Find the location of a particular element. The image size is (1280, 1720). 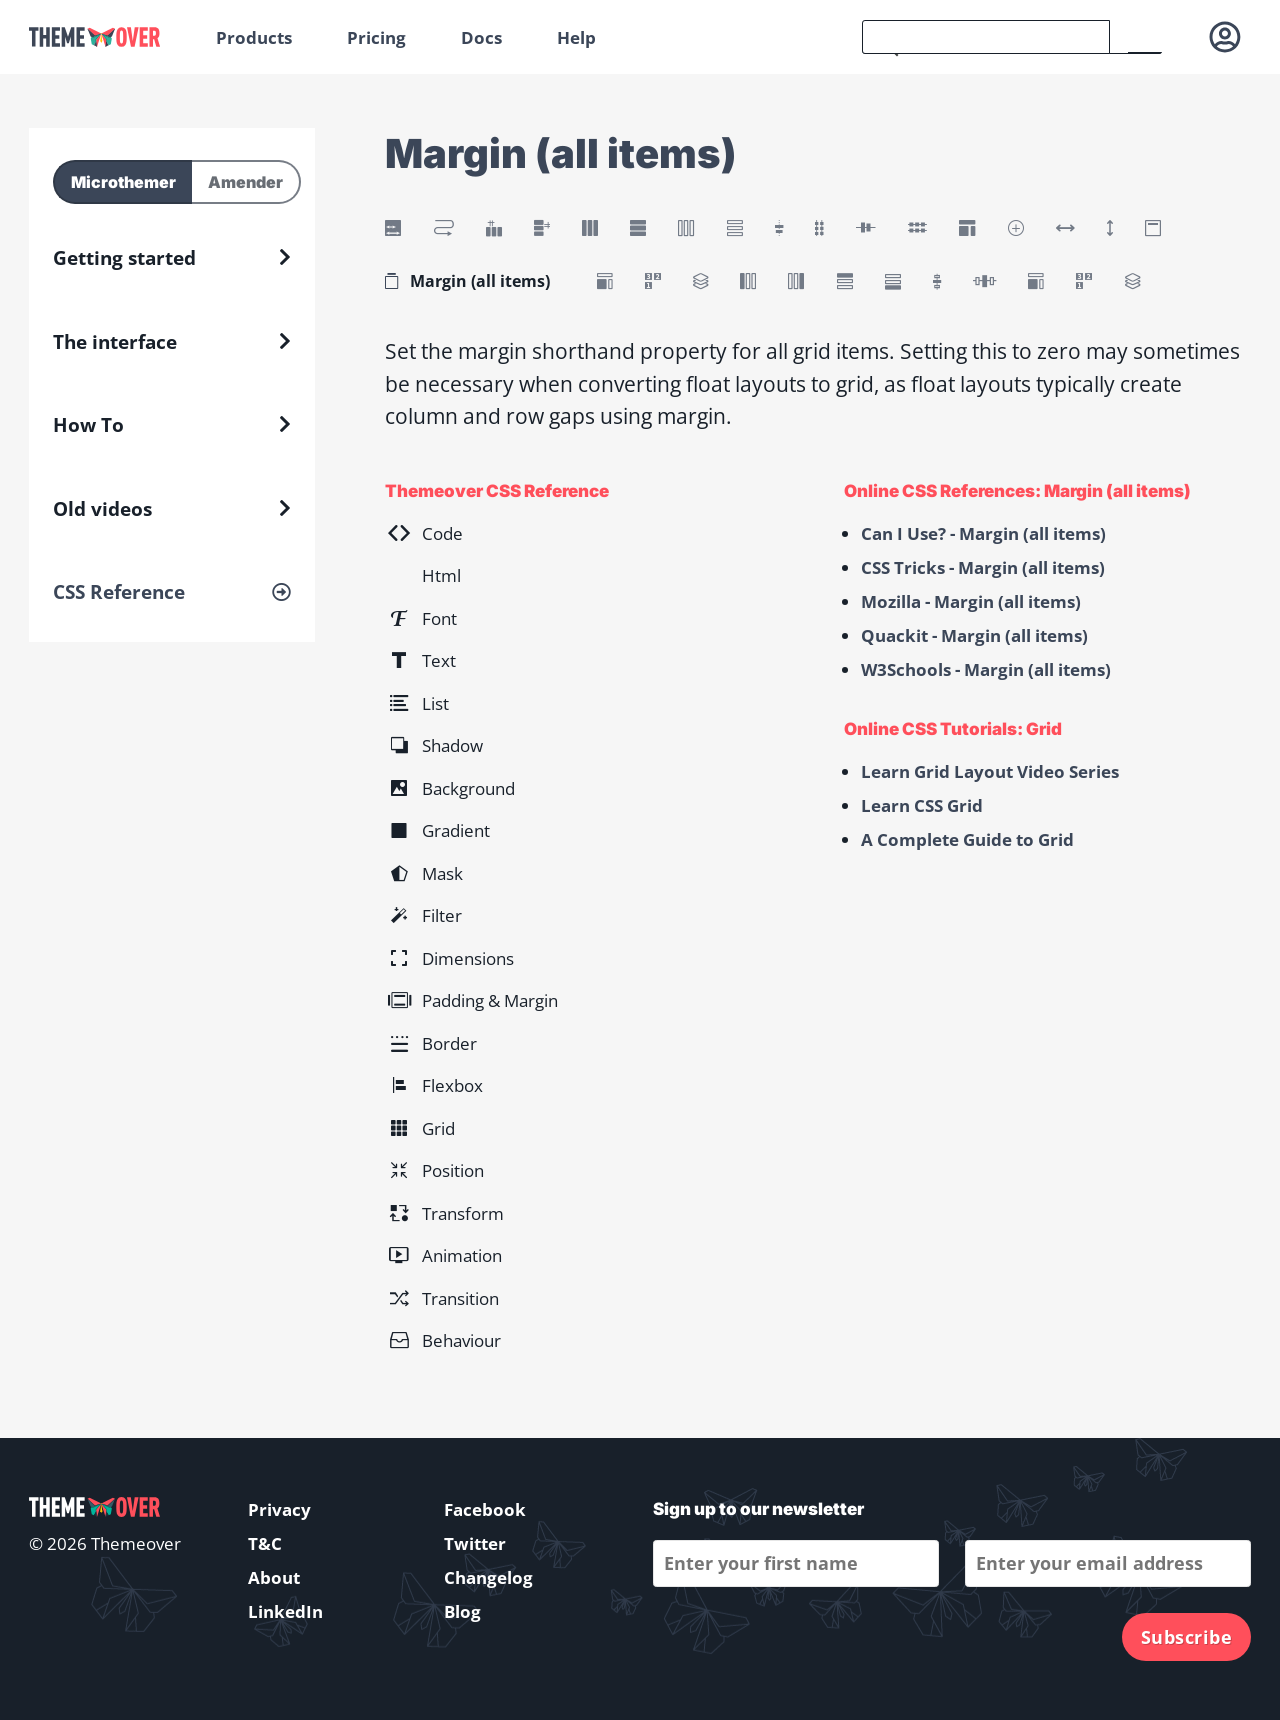

Facebook is located at coordinates (485, 1509).